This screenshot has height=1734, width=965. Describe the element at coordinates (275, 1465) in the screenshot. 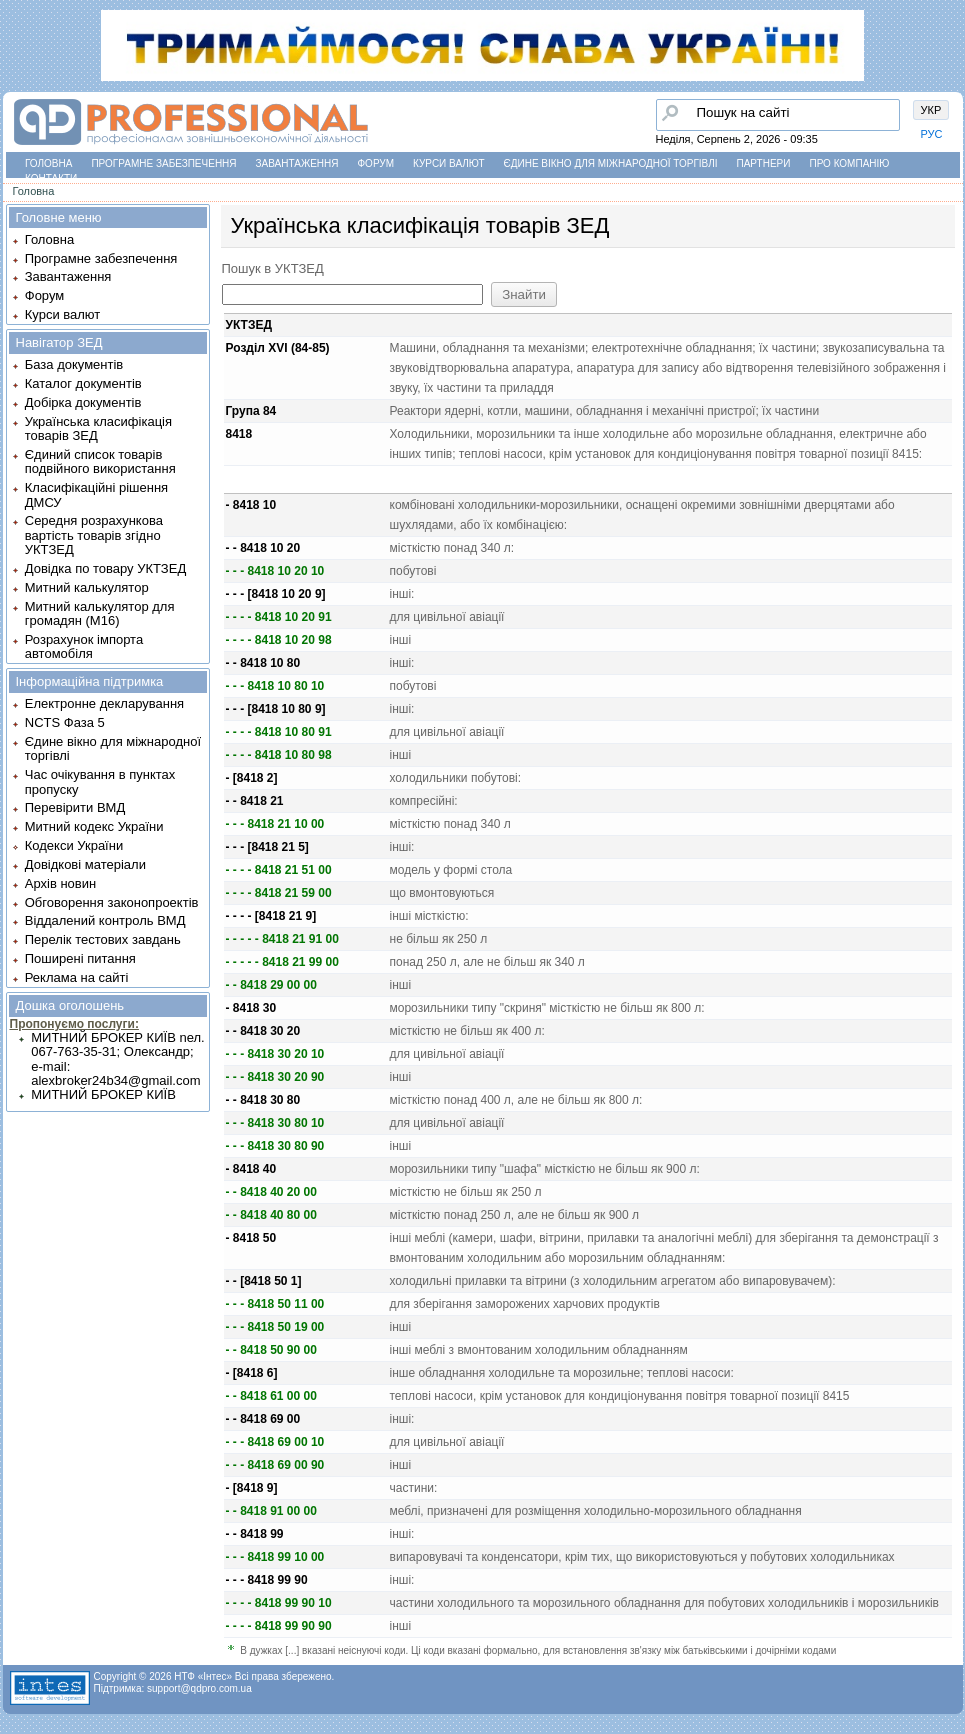

I see `- - - 8418 69 00 90` at that location.